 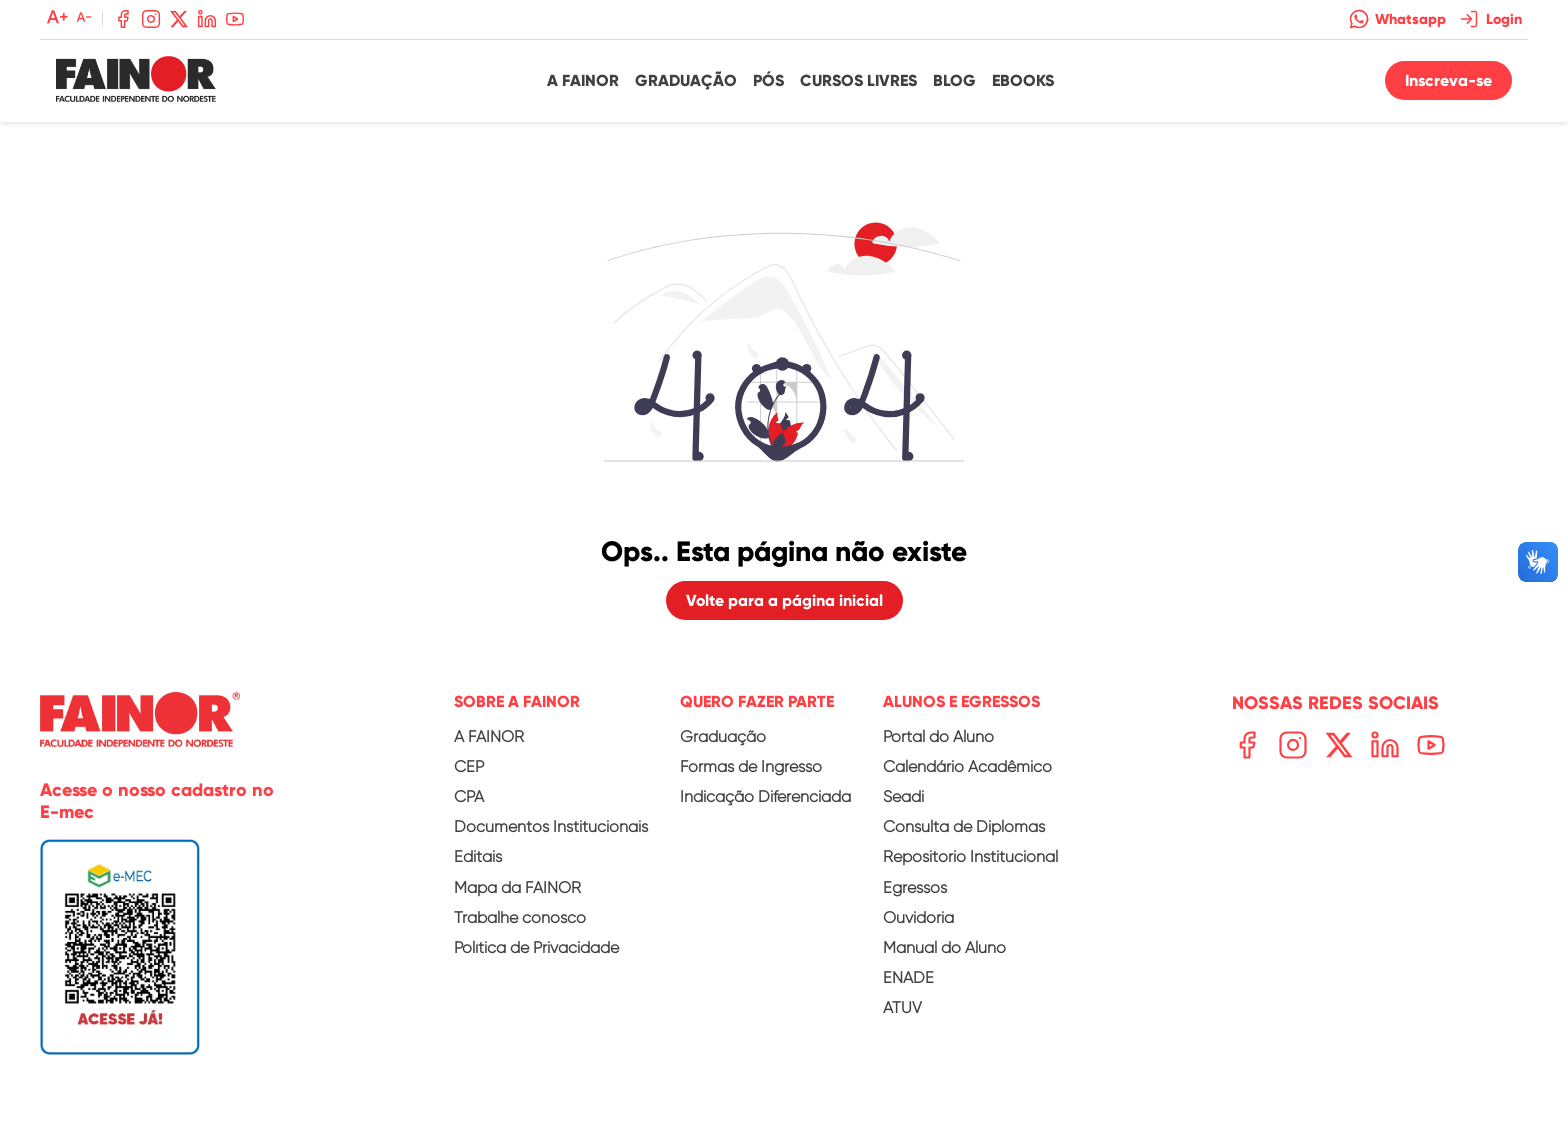 What do you see at coordinates (551, 826) in the screenshot?
I see `Documentos Institucionais` at bounding box center [551, 826].